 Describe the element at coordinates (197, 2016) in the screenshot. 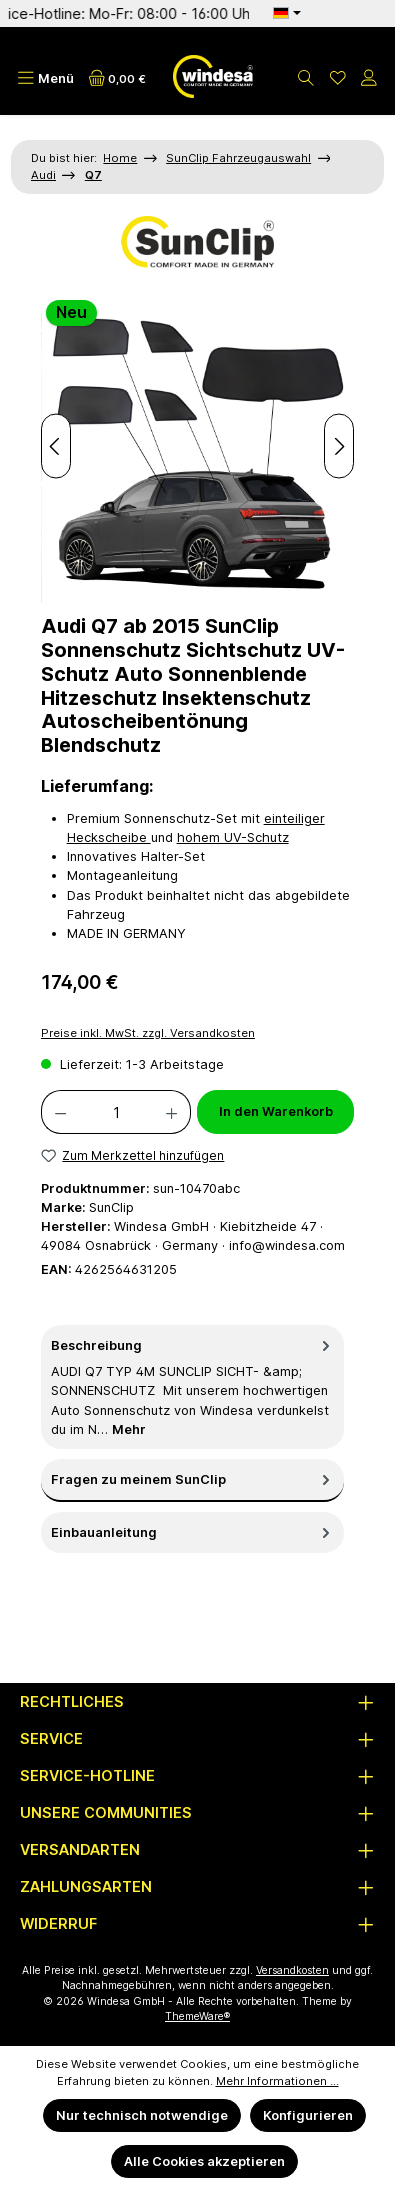

I see `ThemeWare®` at that location.